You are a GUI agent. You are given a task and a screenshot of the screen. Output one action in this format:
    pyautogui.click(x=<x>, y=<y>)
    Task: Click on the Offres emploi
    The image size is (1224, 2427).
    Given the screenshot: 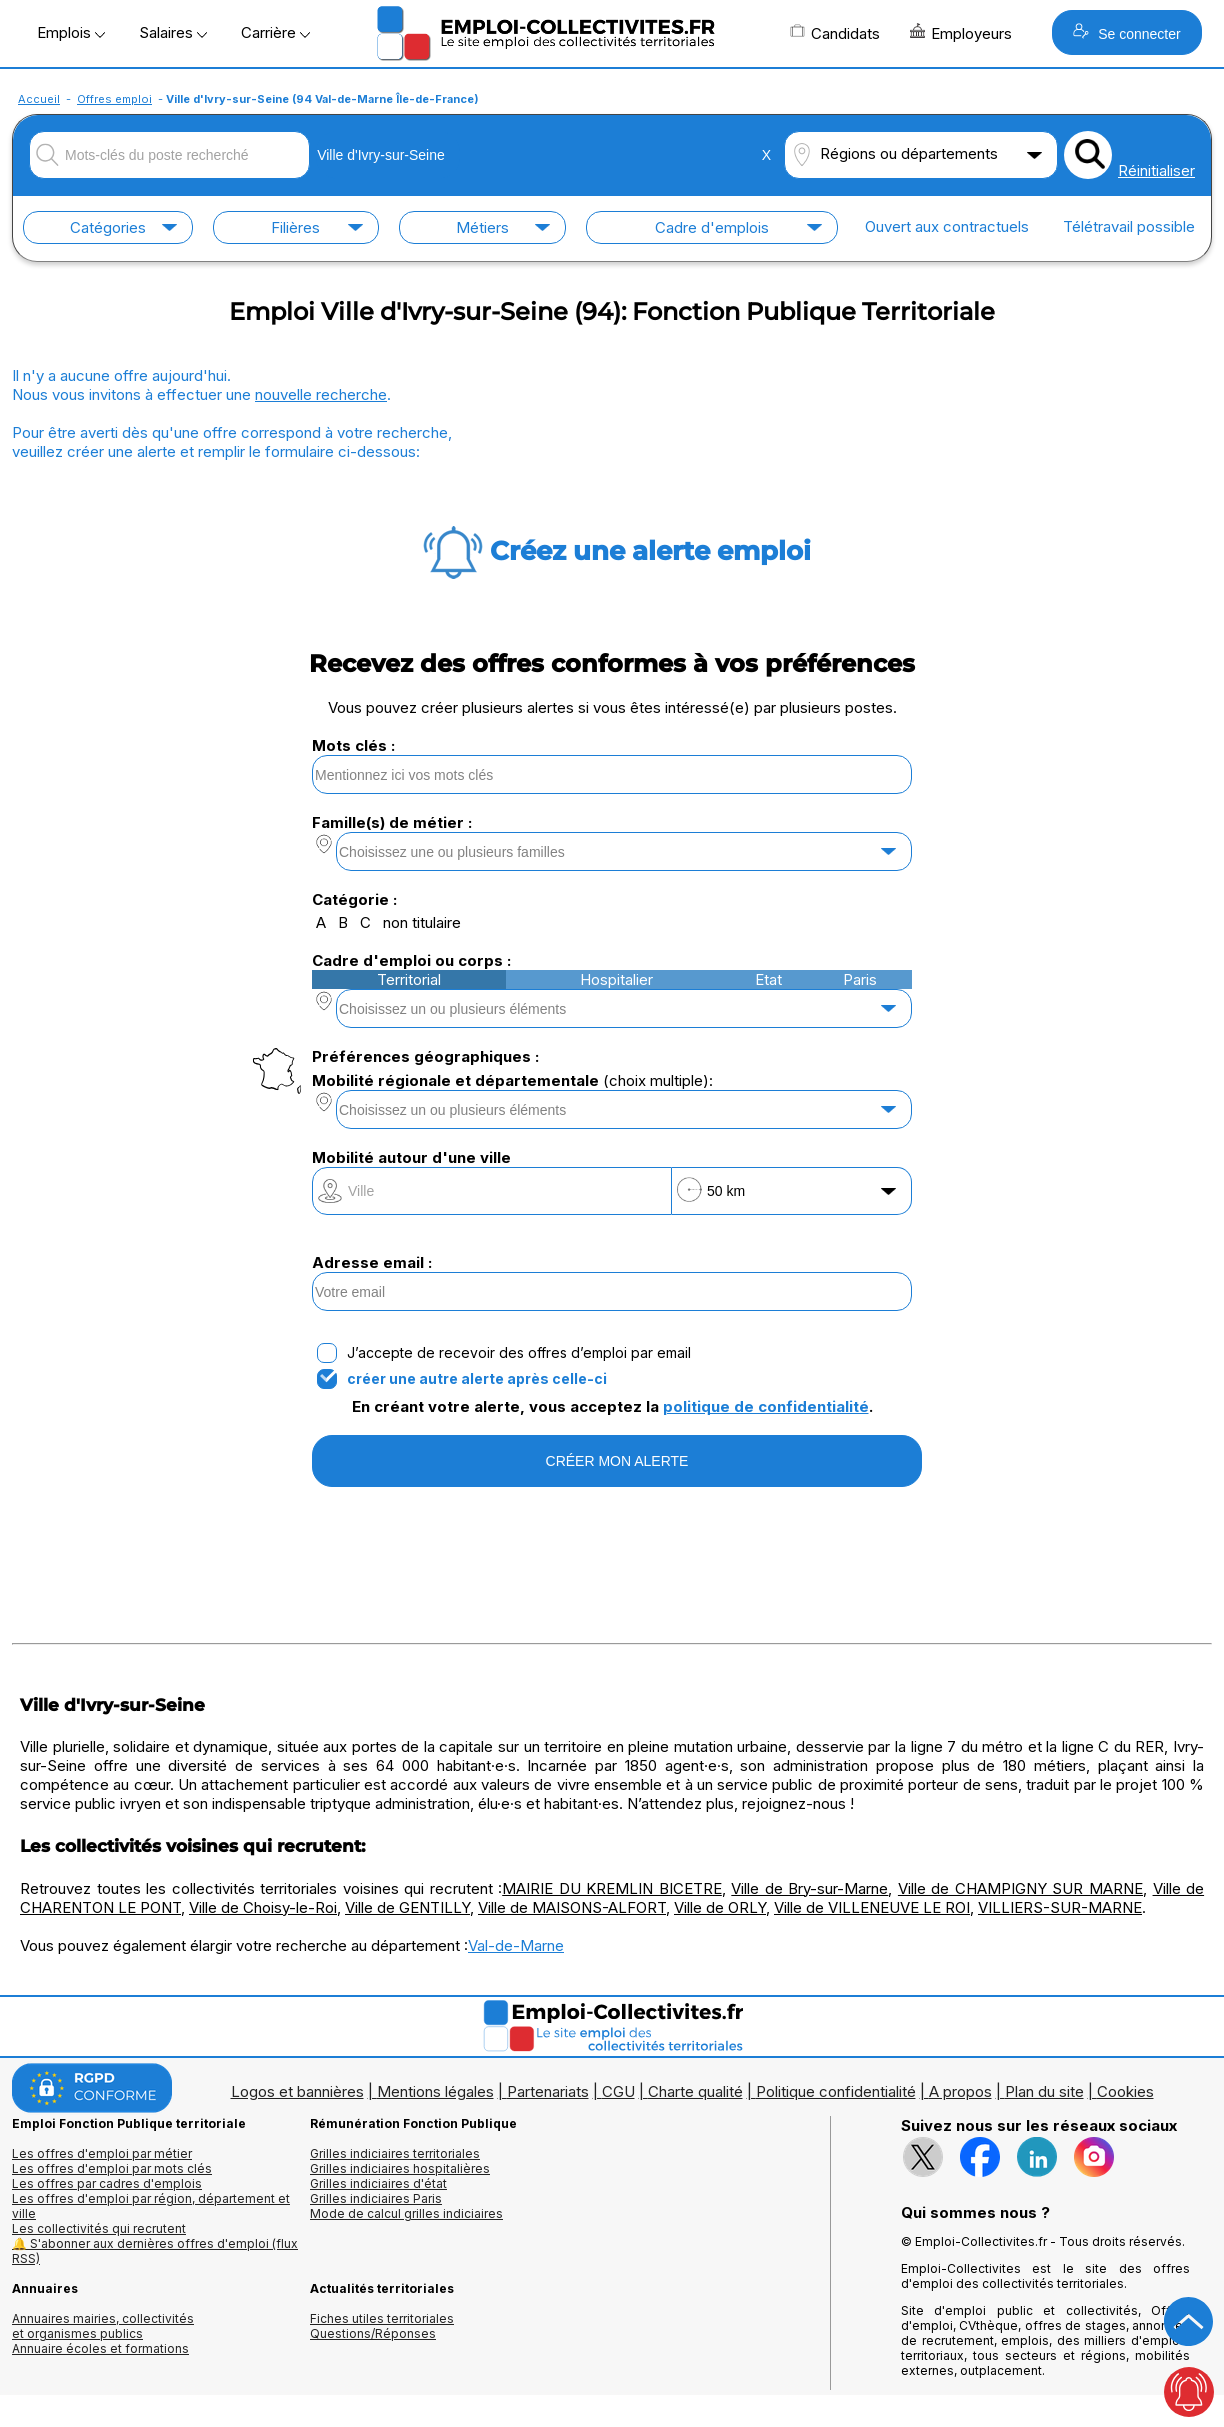 What is the action you would take?
    pyautogui.click(x=114, y=99)
    